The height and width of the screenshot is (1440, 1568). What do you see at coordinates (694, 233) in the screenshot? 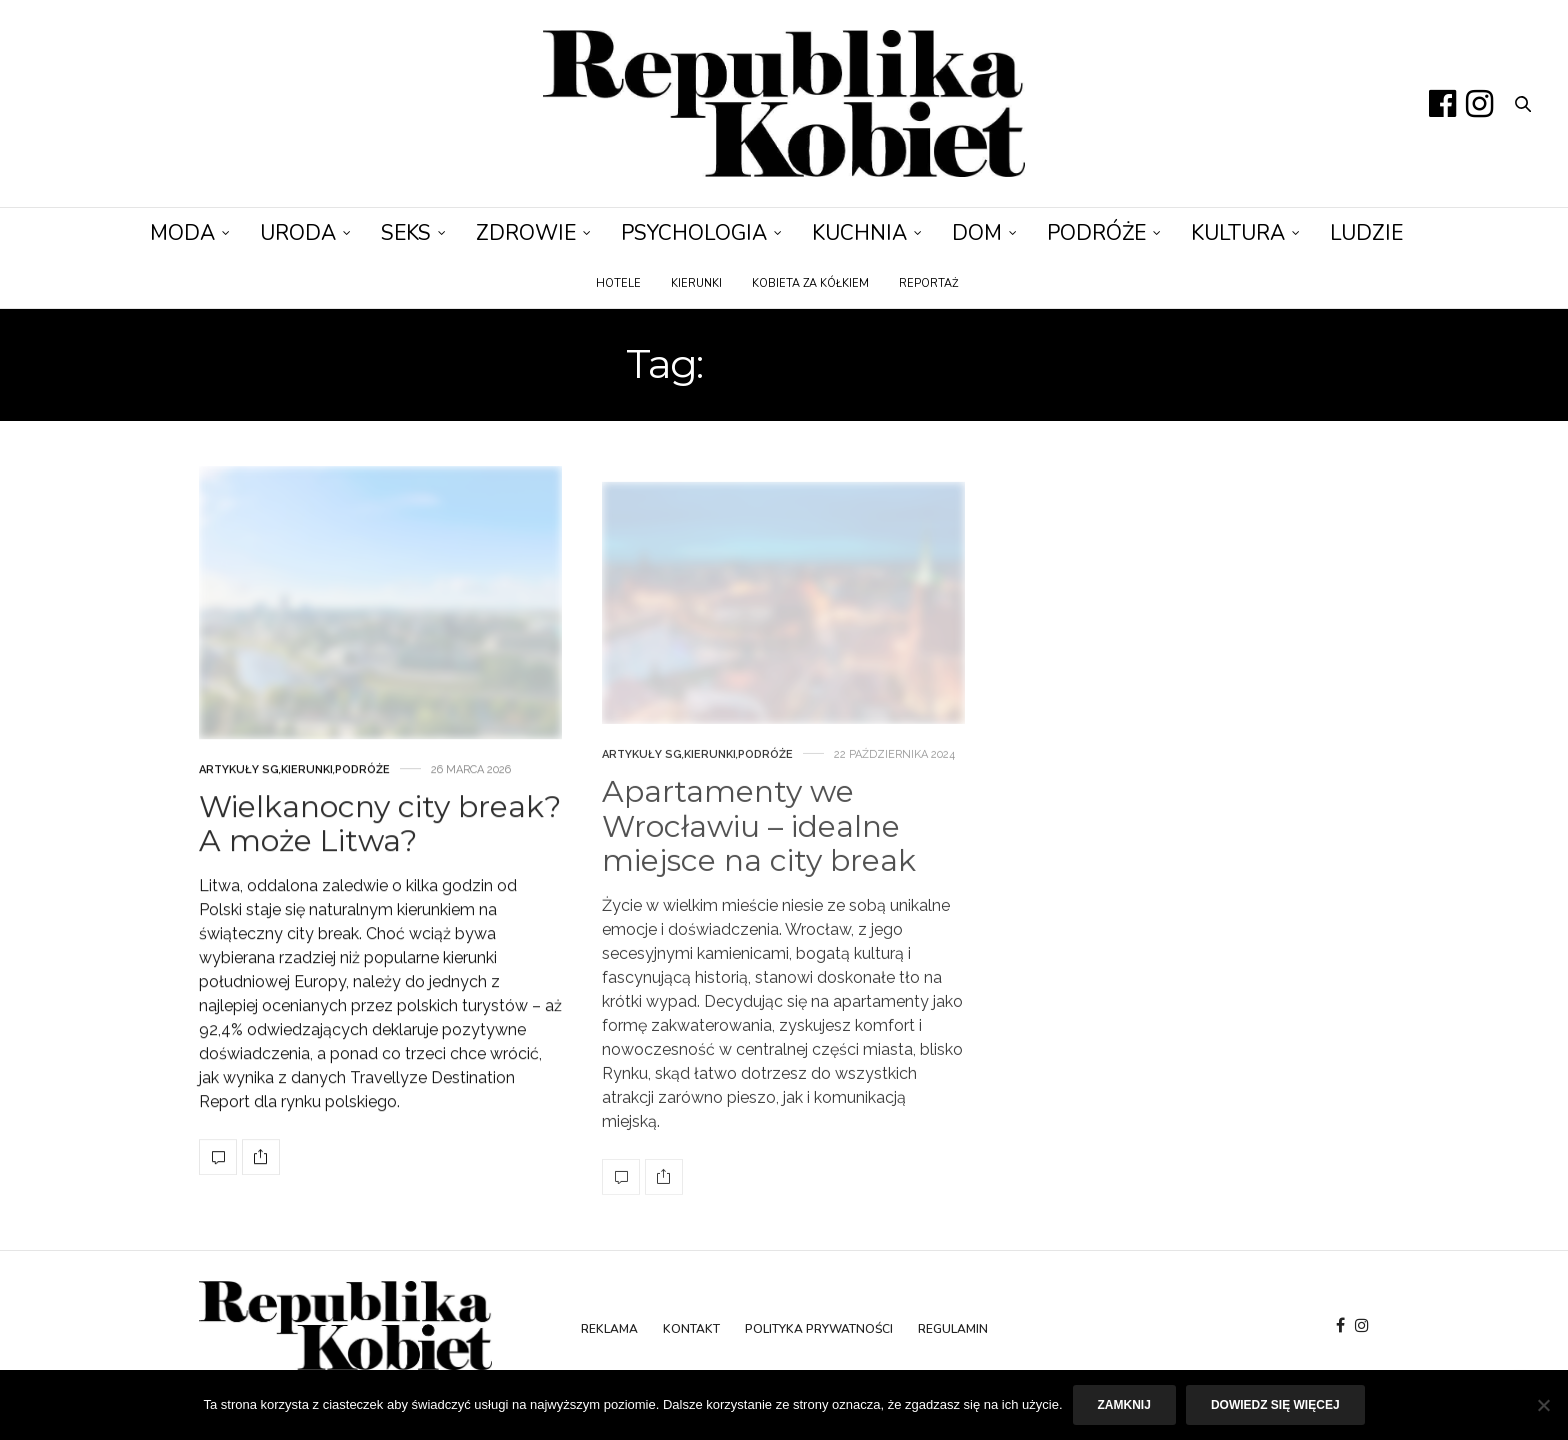
I see `Psychologia` at bounding box center [694, 233].